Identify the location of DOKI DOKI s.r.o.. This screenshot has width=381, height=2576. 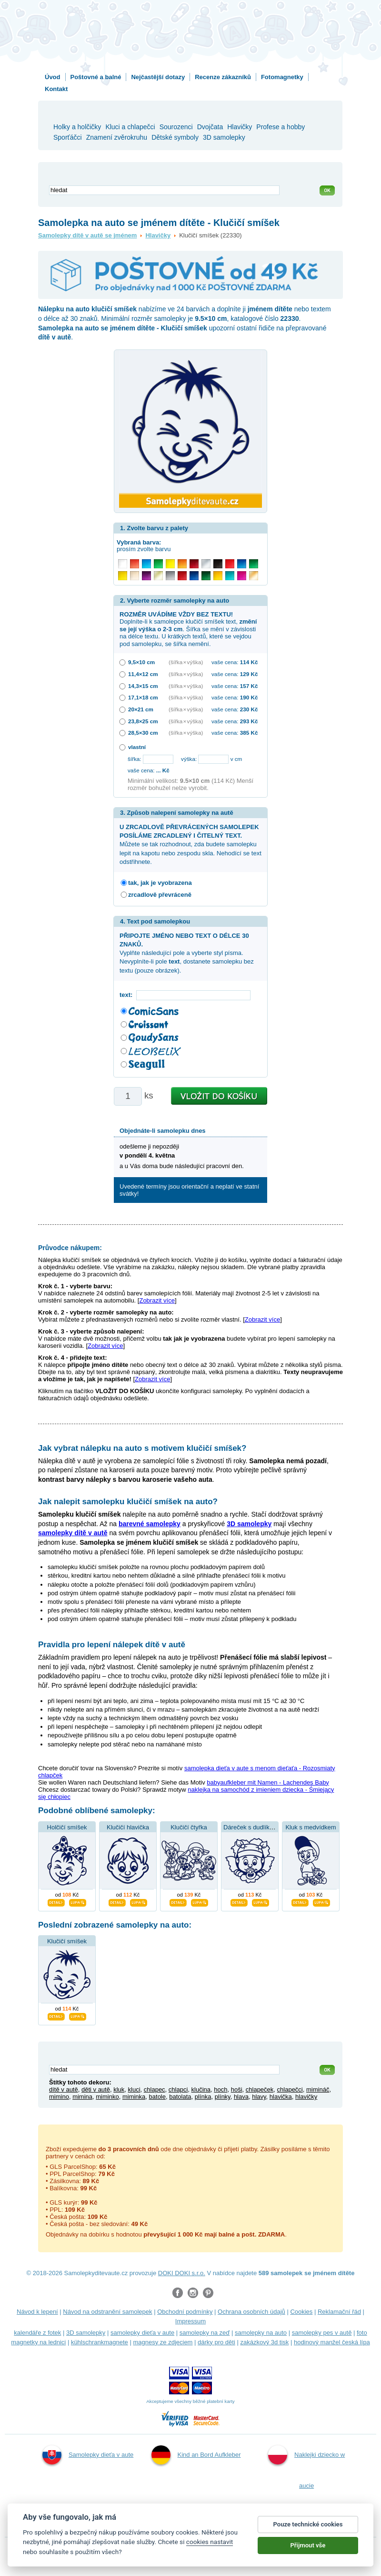
(181, 2273).